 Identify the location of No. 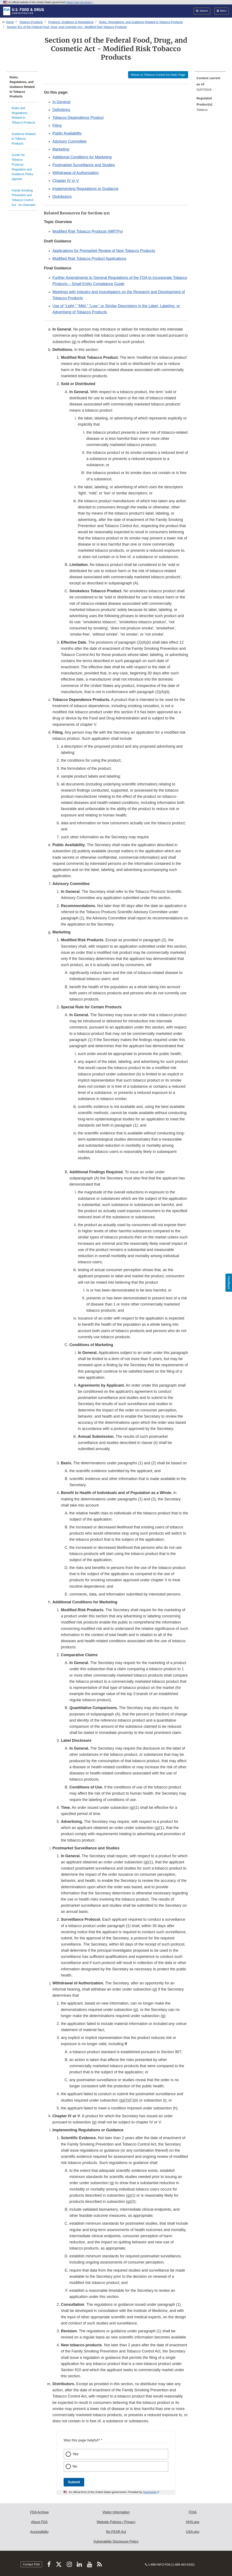
(75, 2466).